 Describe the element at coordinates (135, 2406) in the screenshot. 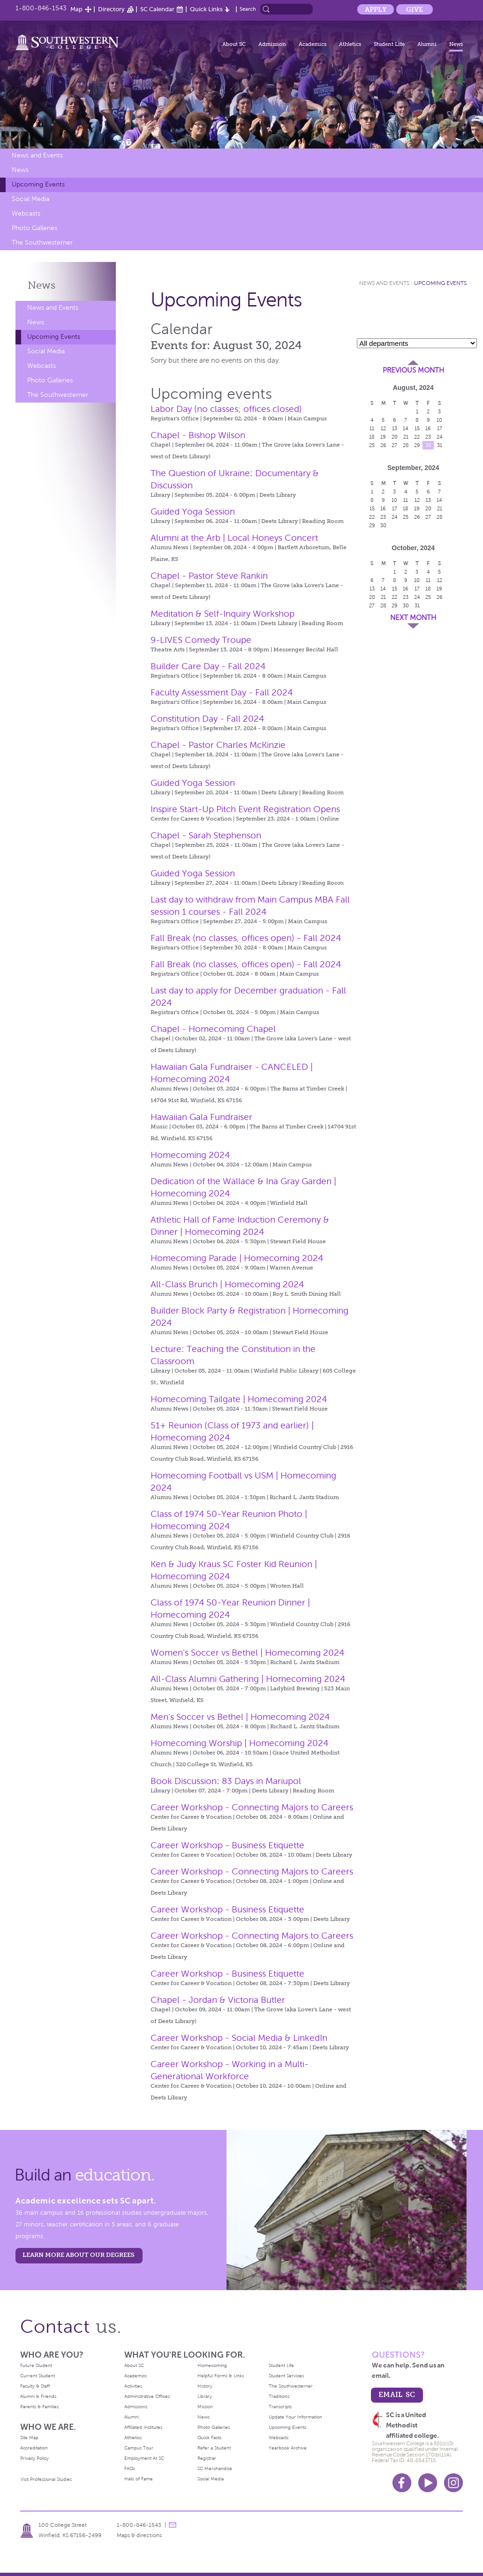

I see `Admissions` at that location.